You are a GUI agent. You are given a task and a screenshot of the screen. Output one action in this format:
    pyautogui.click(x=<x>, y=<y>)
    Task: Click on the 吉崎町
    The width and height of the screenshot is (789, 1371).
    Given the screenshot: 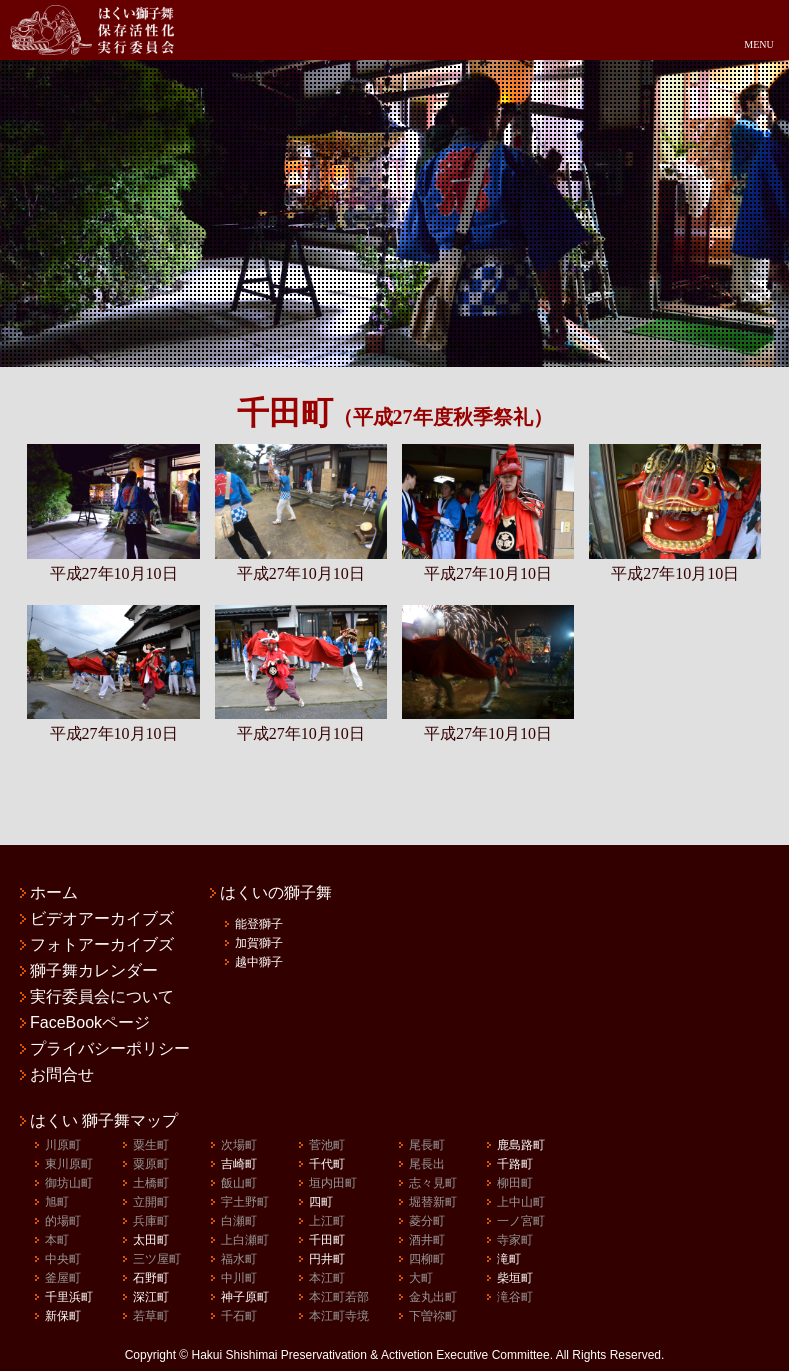 What is the action you would take?
    pyautogui.click(x=239, y=1164)
    